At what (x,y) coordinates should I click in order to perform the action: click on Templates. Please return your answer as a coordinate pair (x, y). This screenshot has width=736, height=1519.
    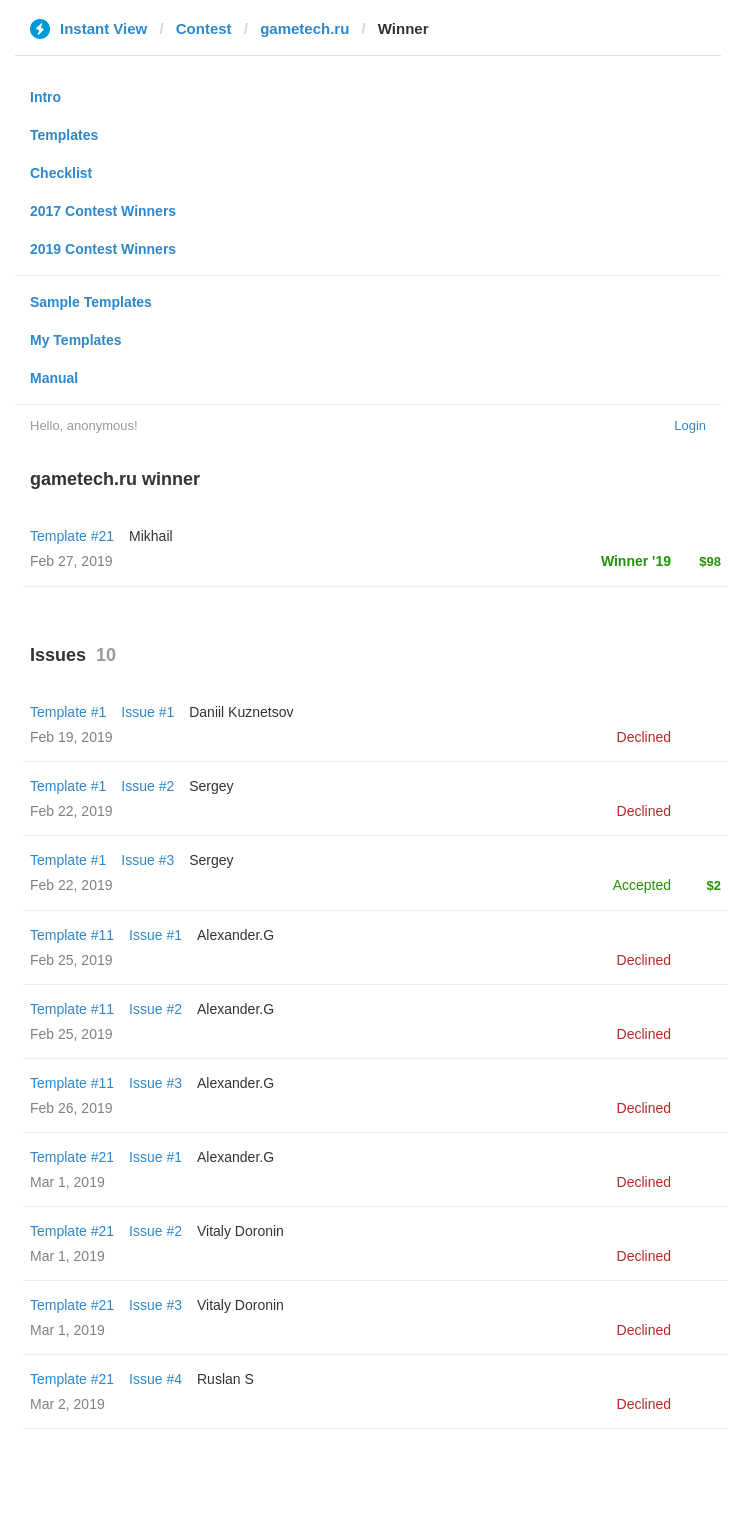
    Looking at the image, I should click on (64, 135).